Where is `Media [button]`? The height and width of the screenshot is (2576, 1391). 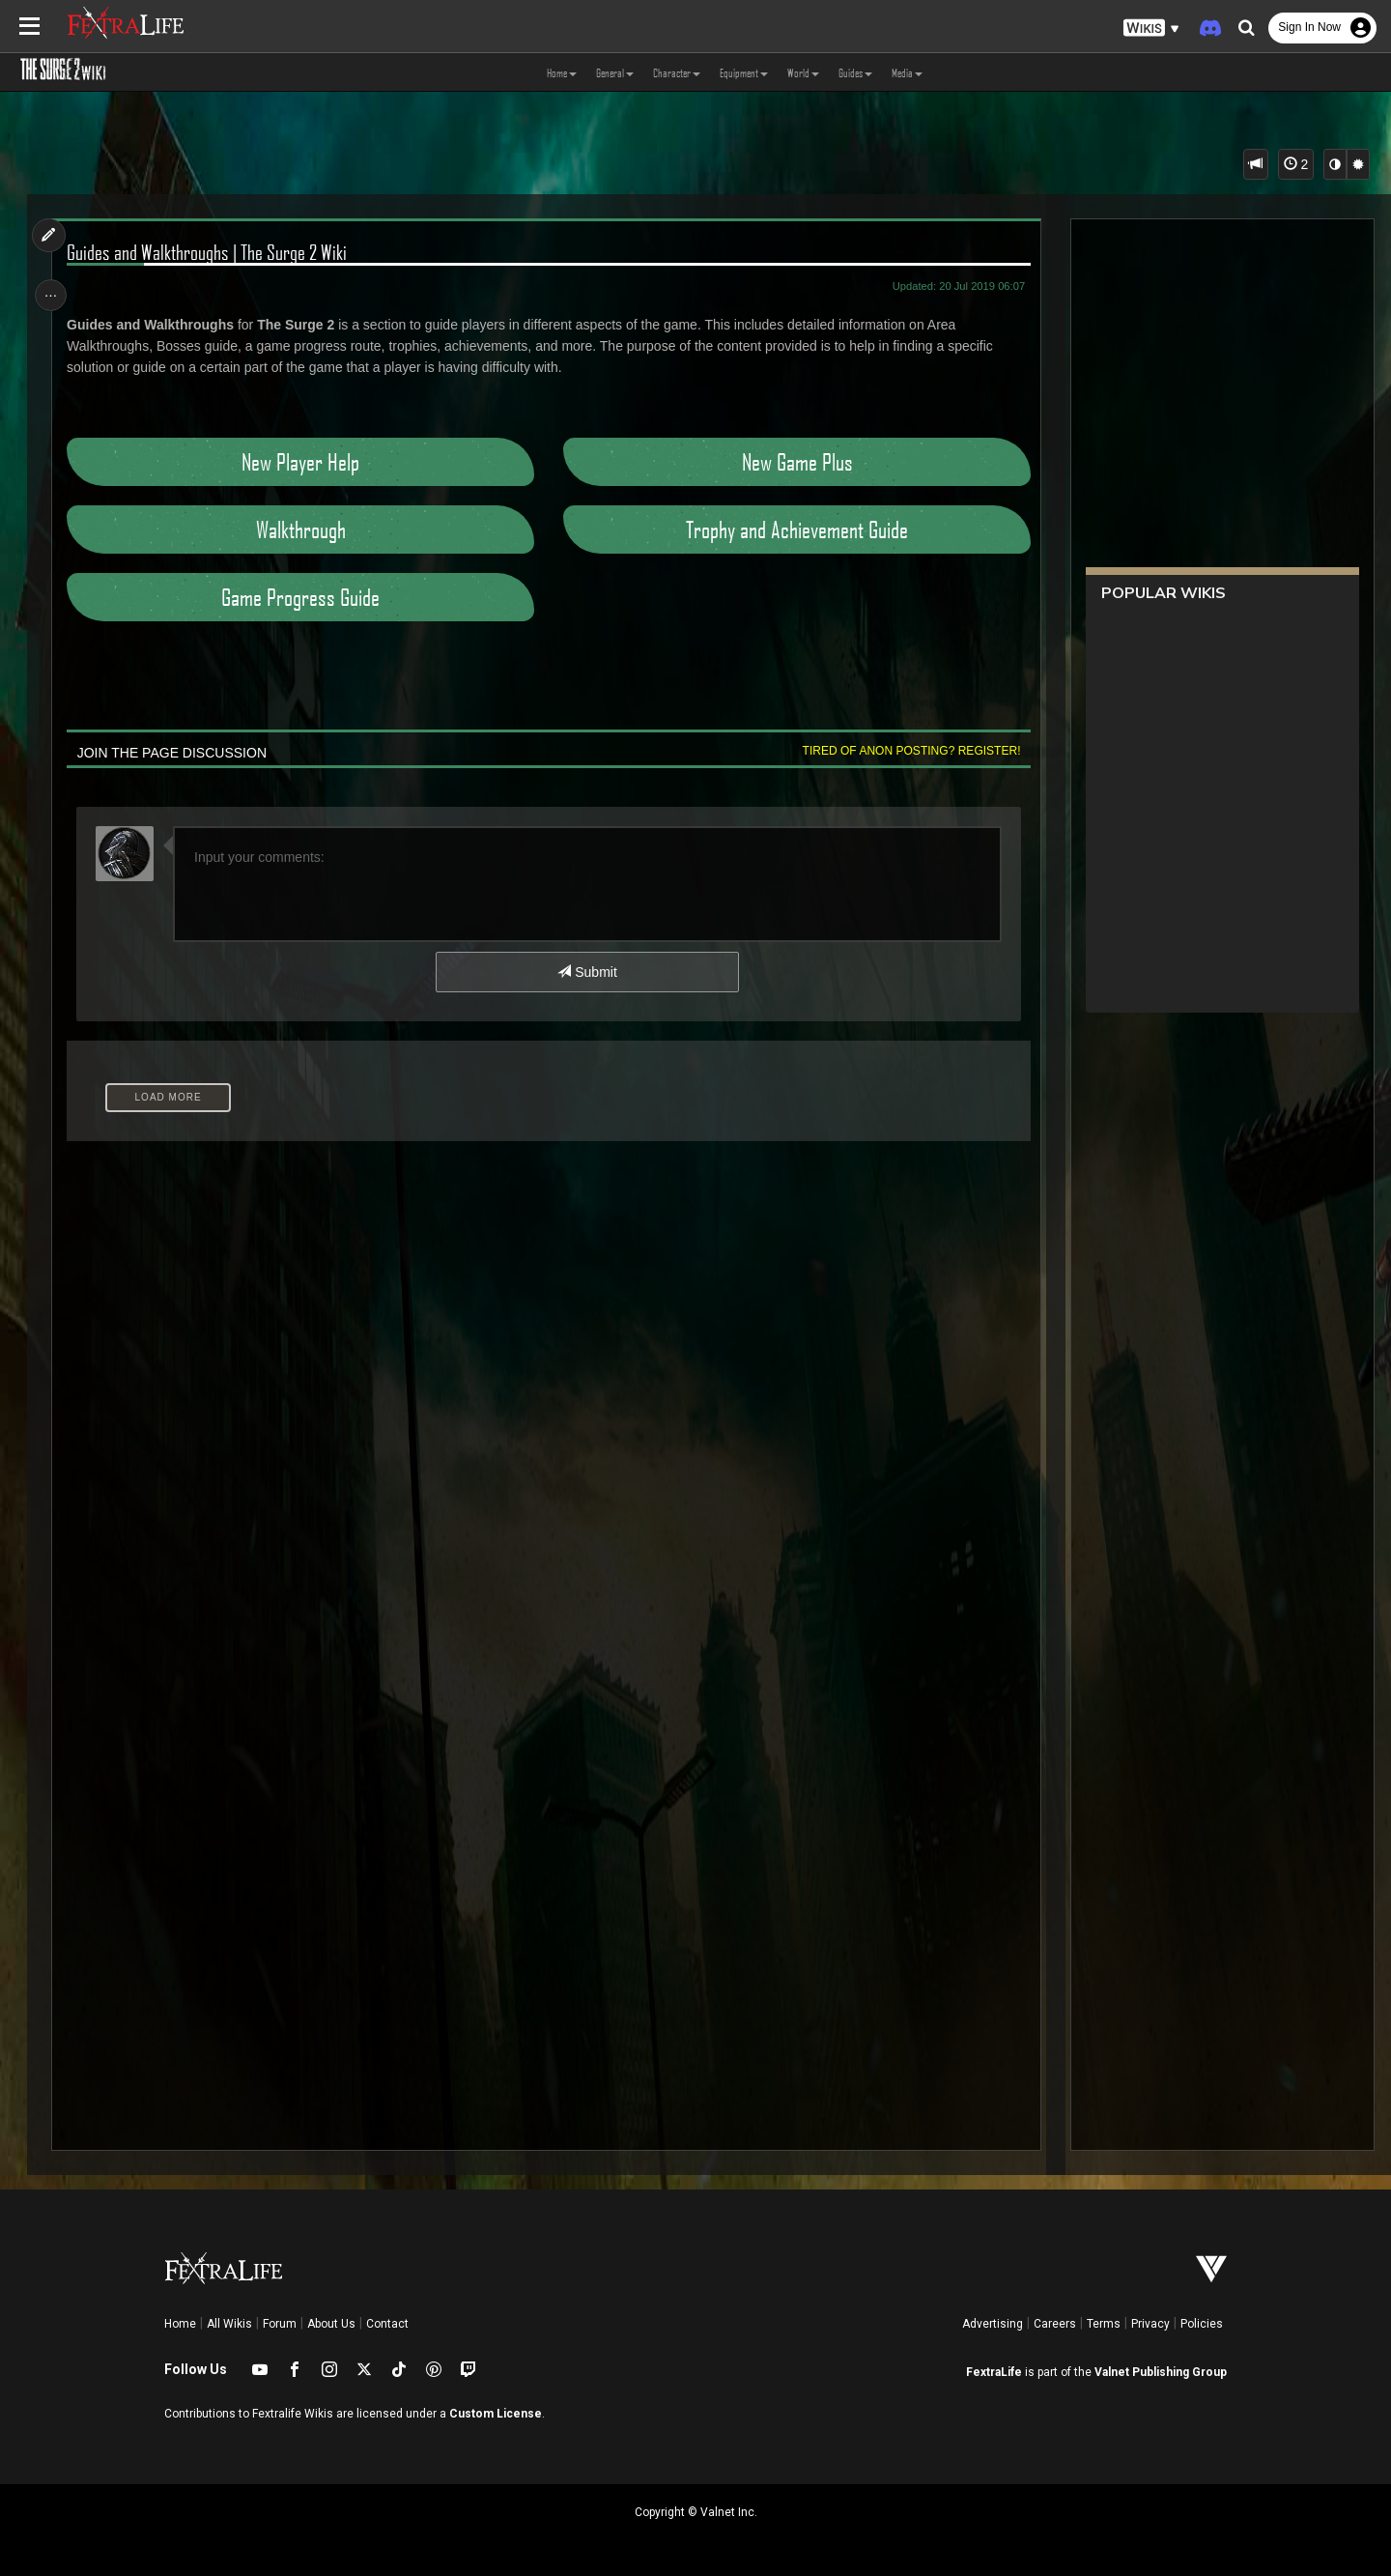
Media [button] is located at coordinates (907, 72).